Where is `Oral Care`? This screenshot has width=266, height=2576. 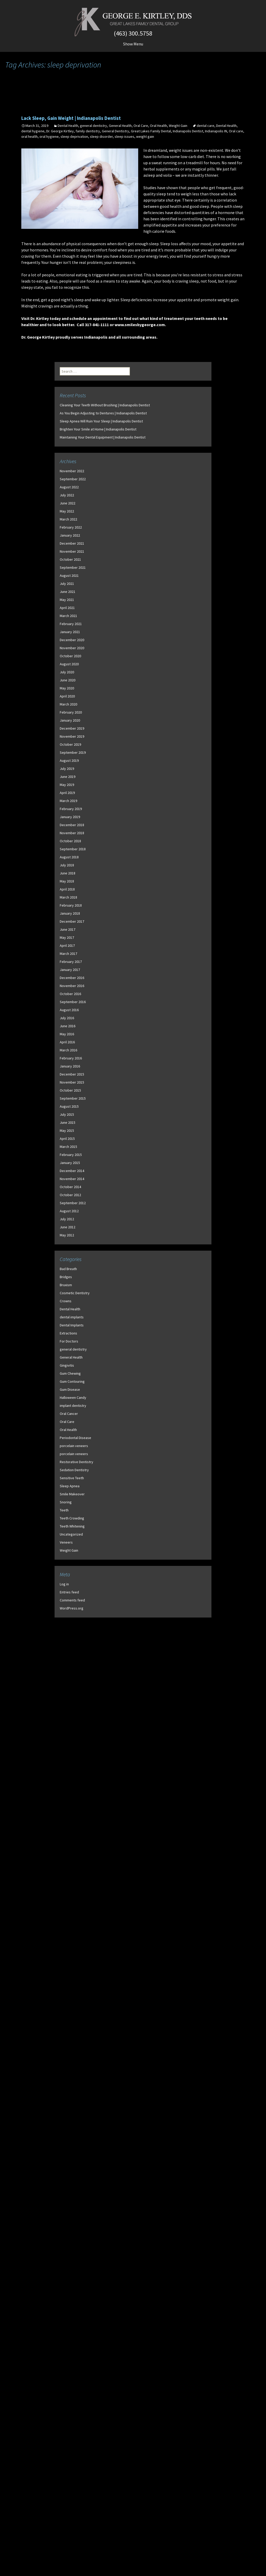
Oral Care is located at coordinates (141, 125).